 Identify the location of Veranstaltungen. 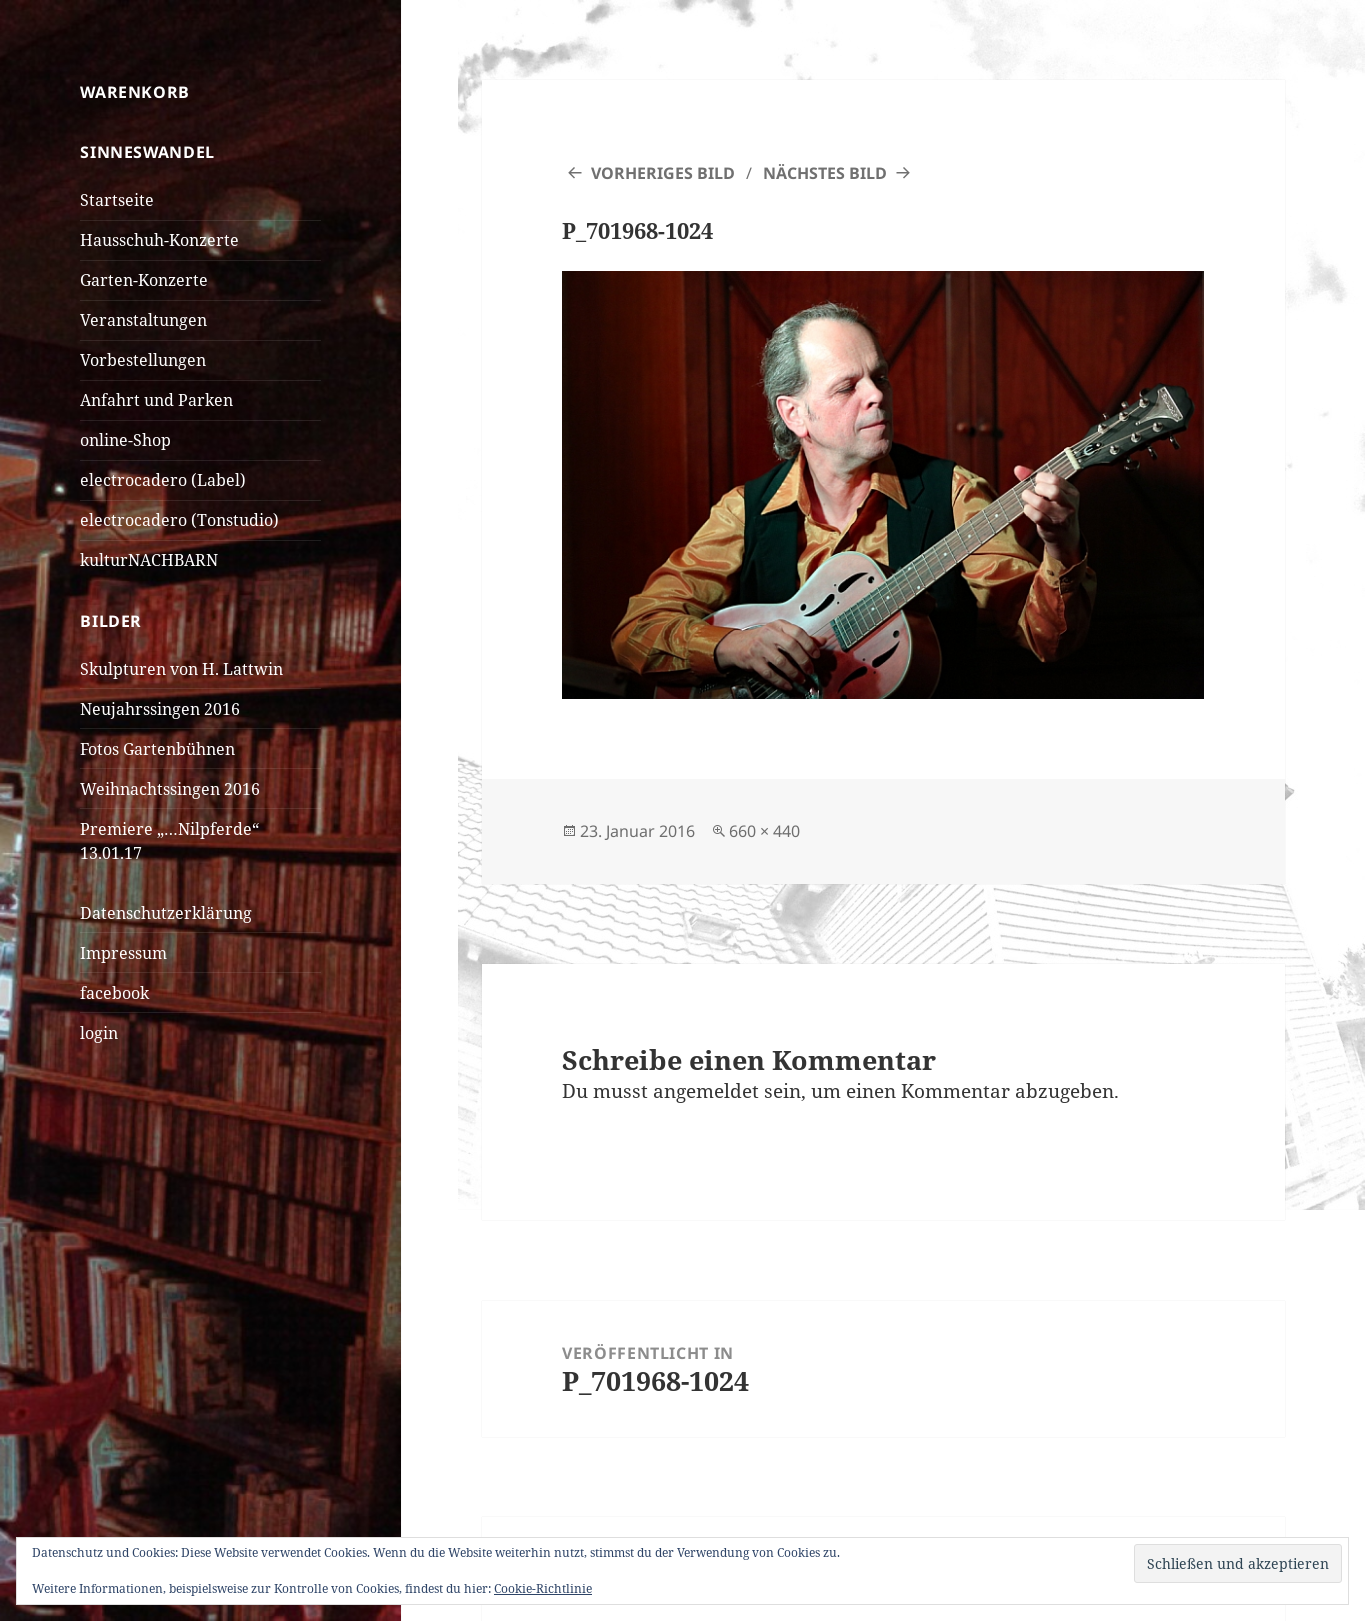
(143, 320).